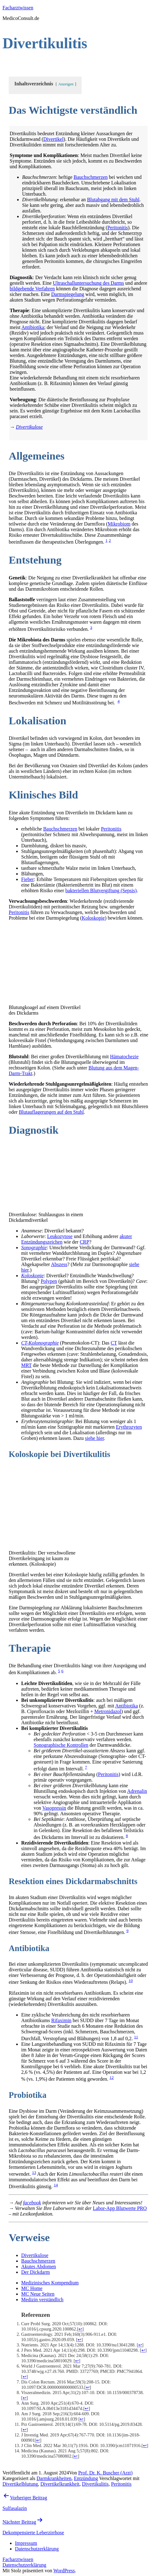 This screenshot has height=2576, width=157. I want to click on Akutes Abdomen, so click(38, 2266).